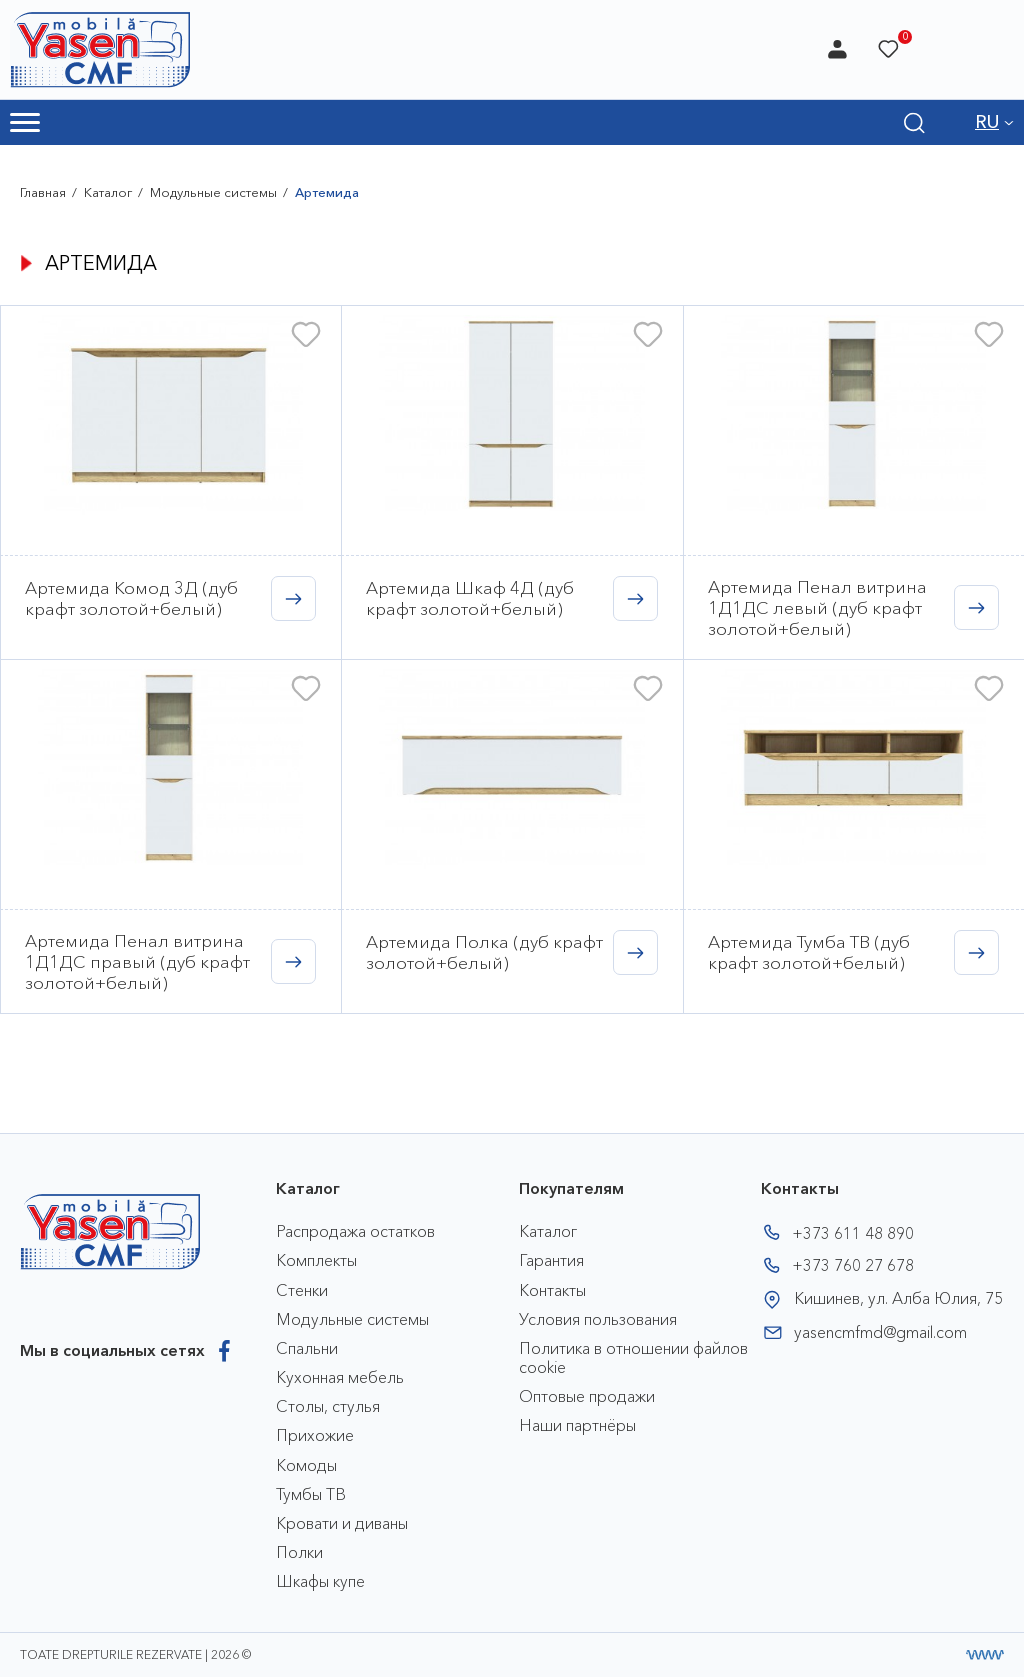 The width and height of the screenshot is (1024, 1677). I want to click on Комоды, so click(306, 1465).